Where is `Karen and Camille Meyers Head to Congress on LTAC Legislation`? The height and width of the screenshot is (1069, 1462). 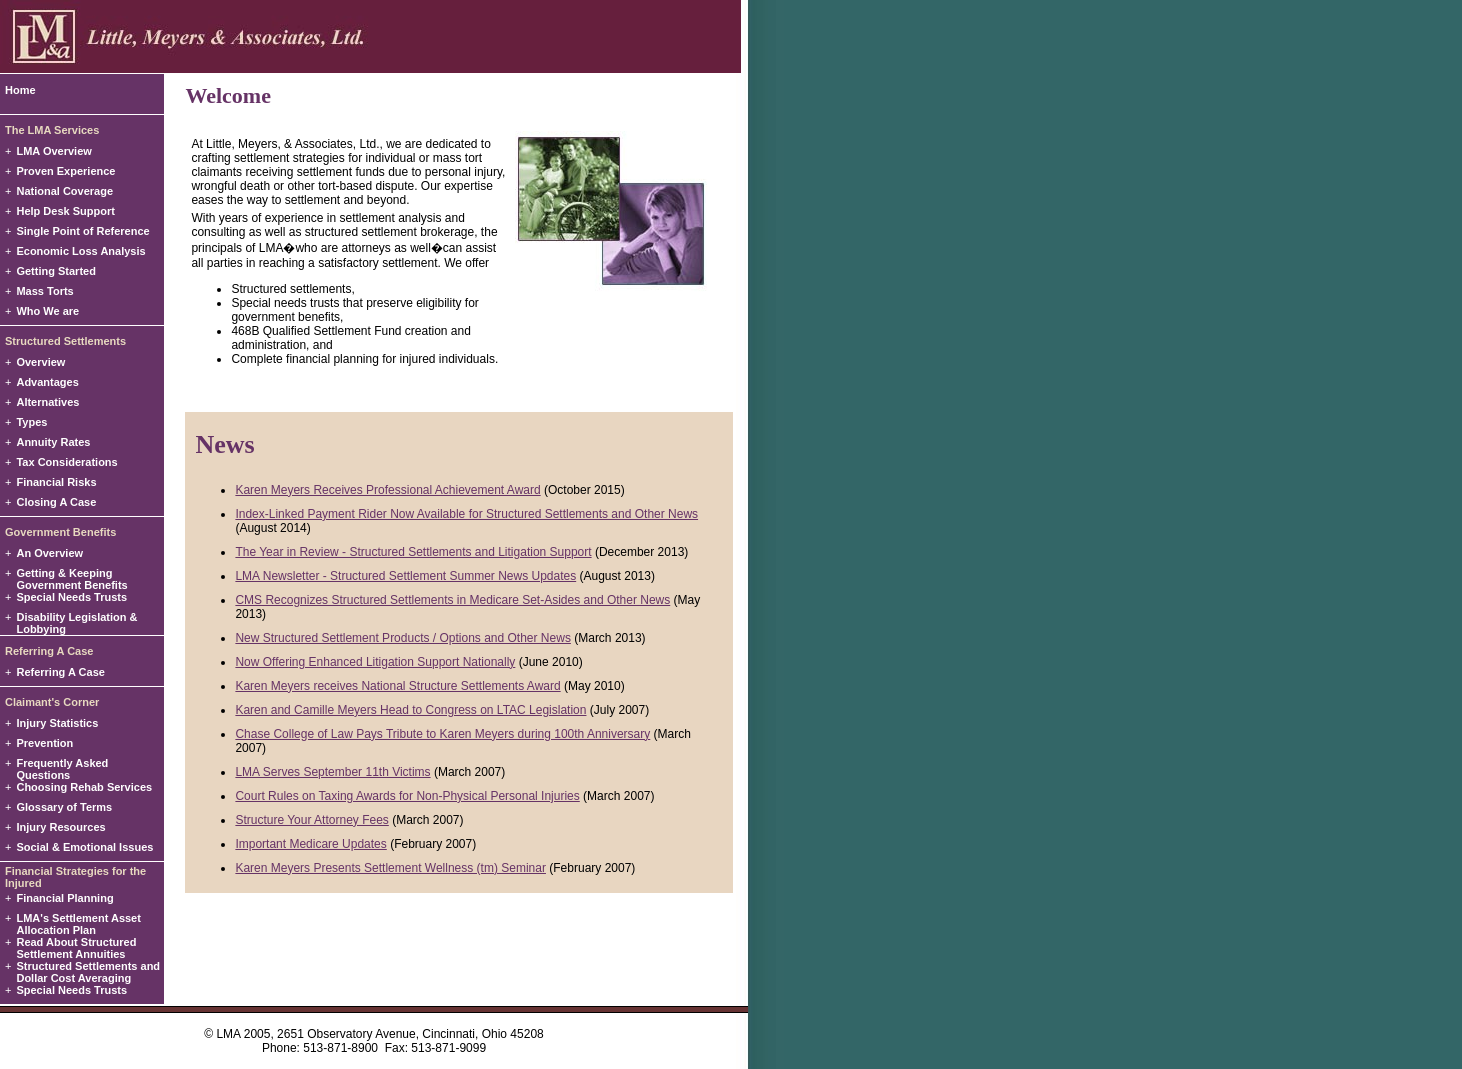
Karen and Camille Meyers Head to Congress on LTAC Legislation is located at coordinates (410, 710).